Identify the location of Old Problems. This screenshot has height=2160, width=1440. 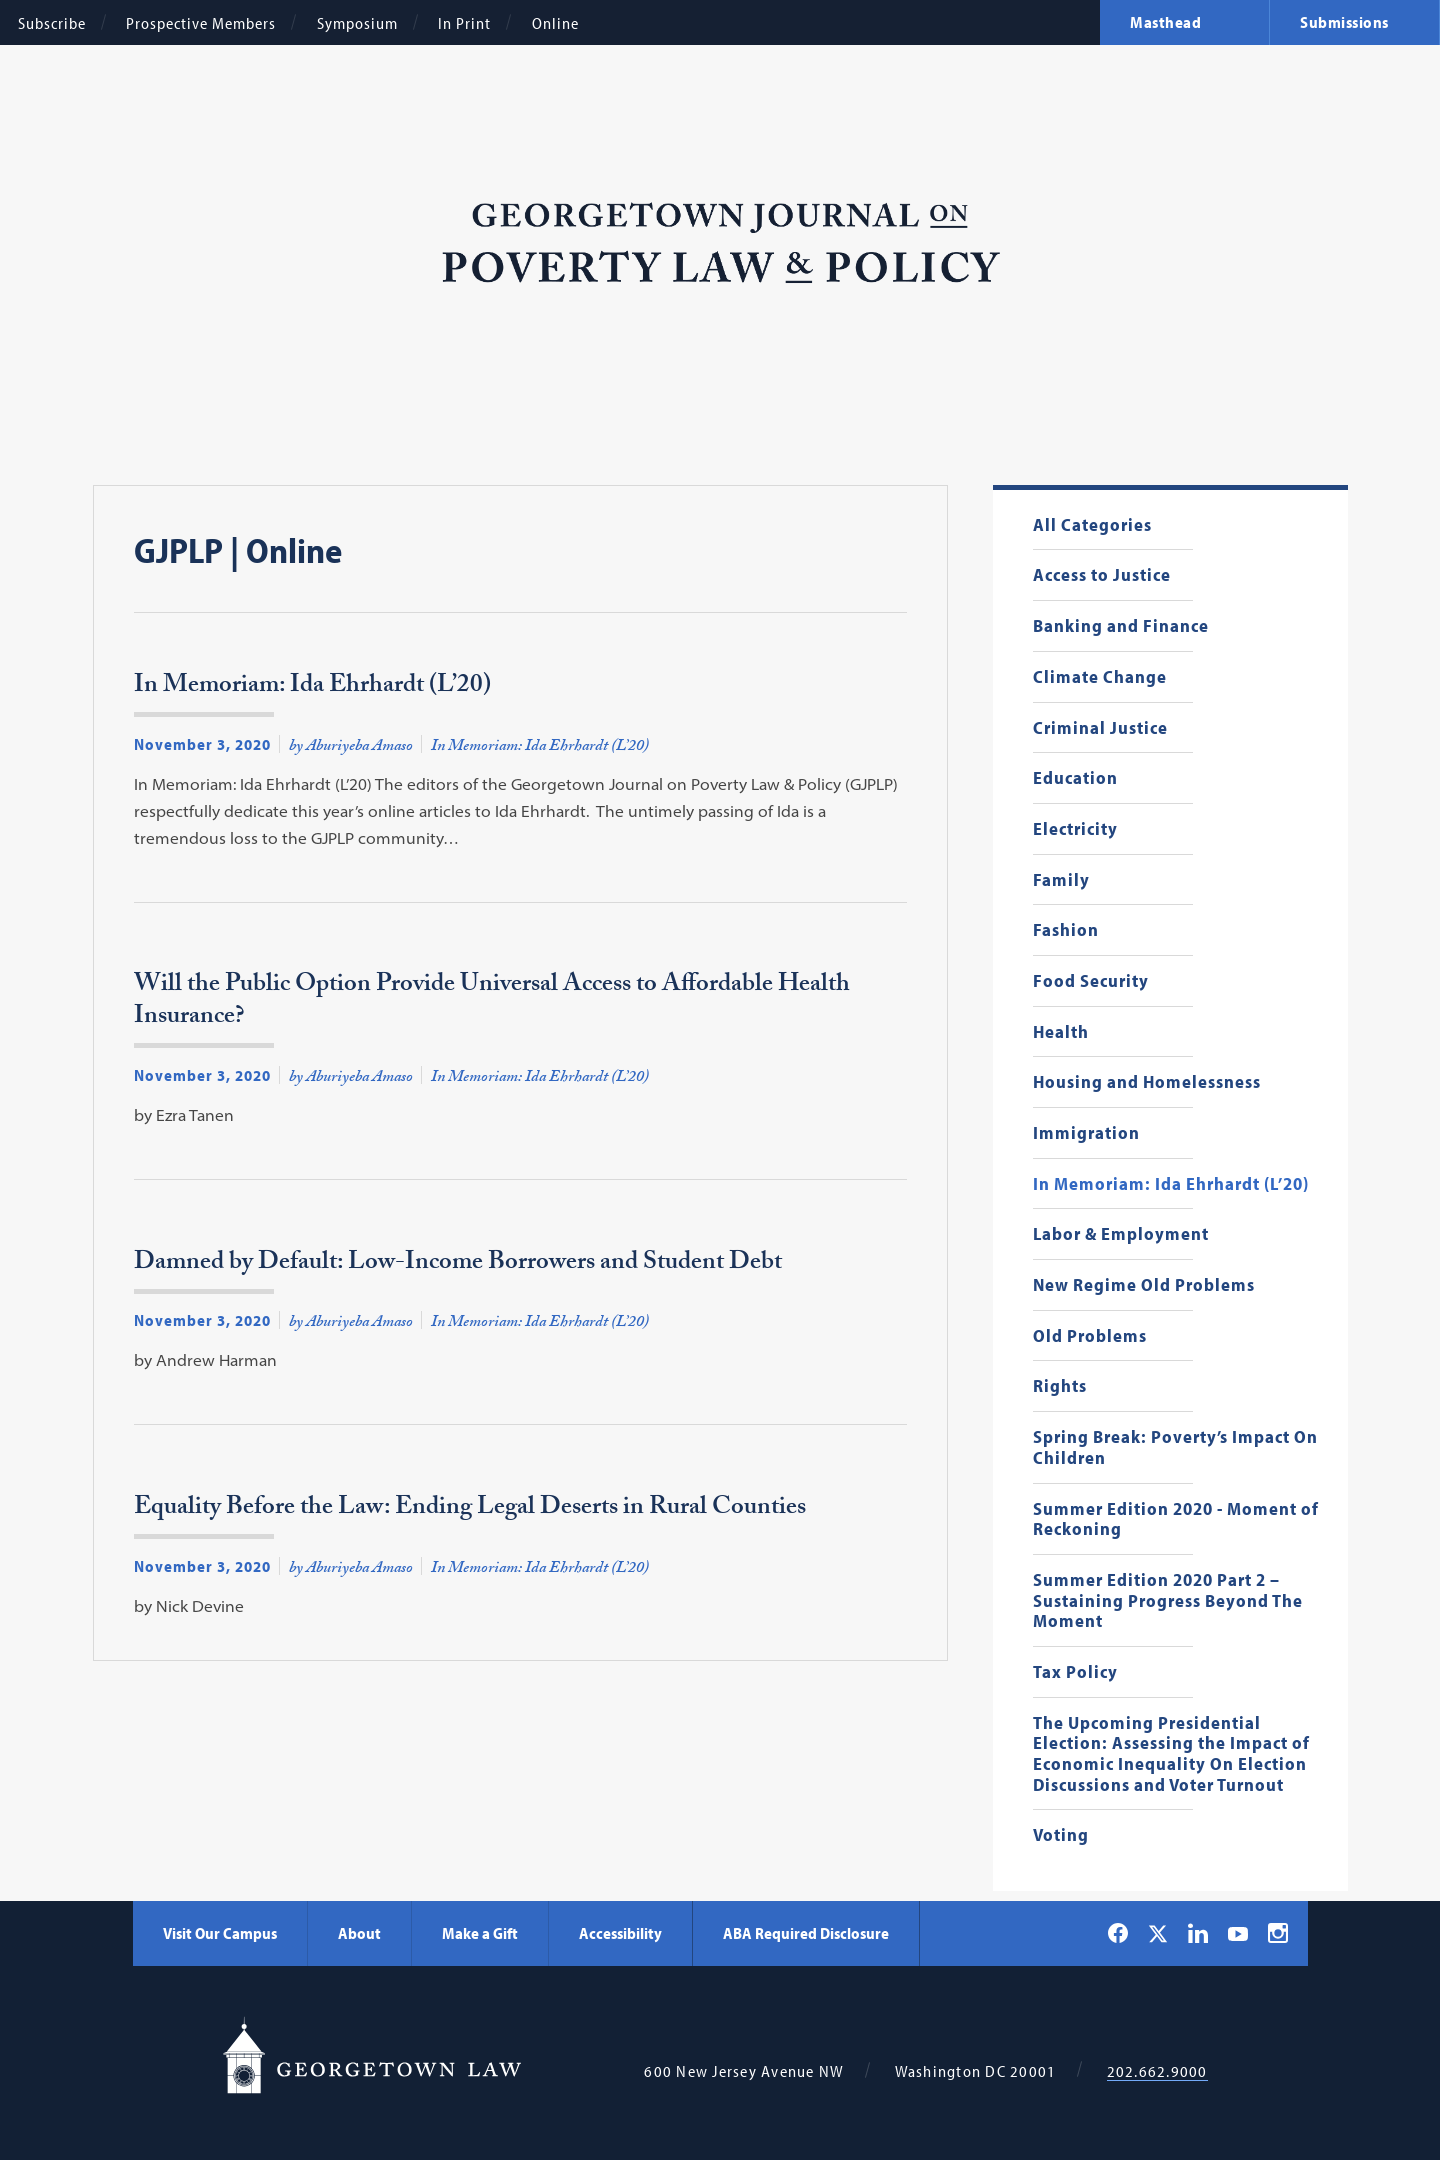
(1090, 1336).